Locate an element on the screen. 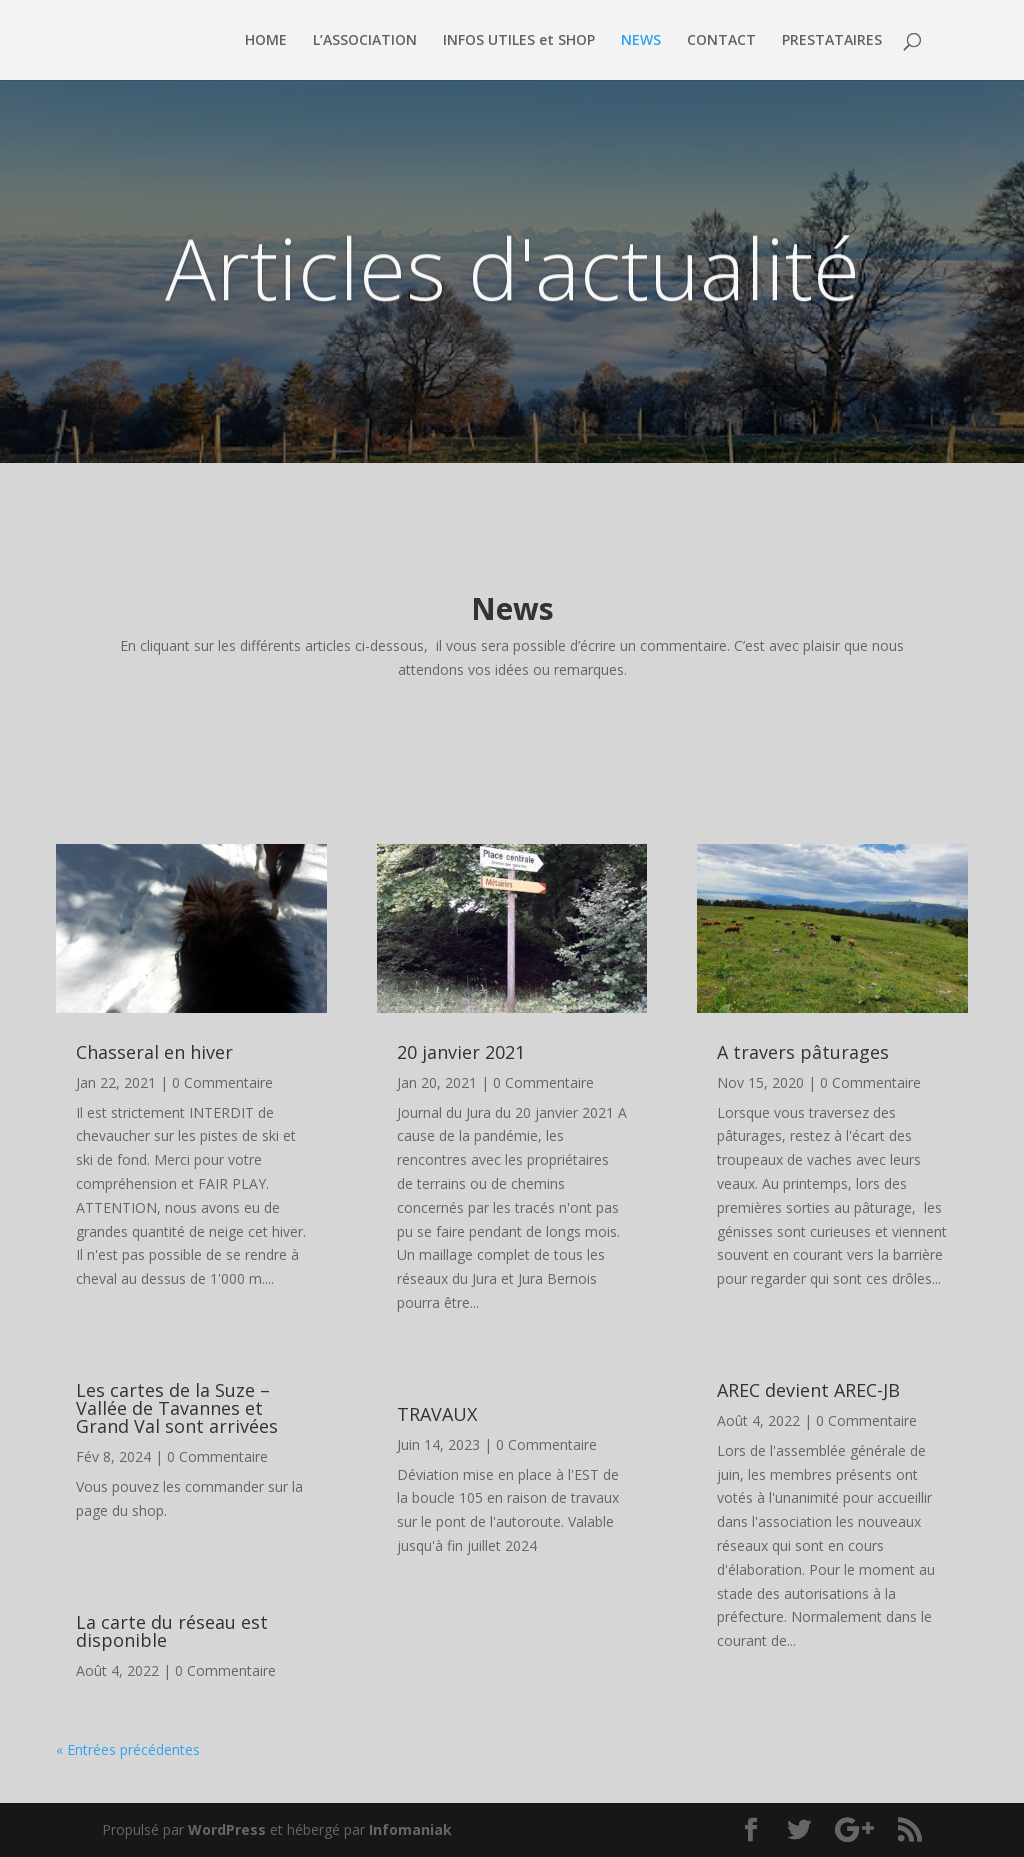 This screenshot has height=1857, width=1024. Les cartes de la Suze – Vallée de Tavannes et Grand Val sont arrivées is located at coordinates (177, 1408).